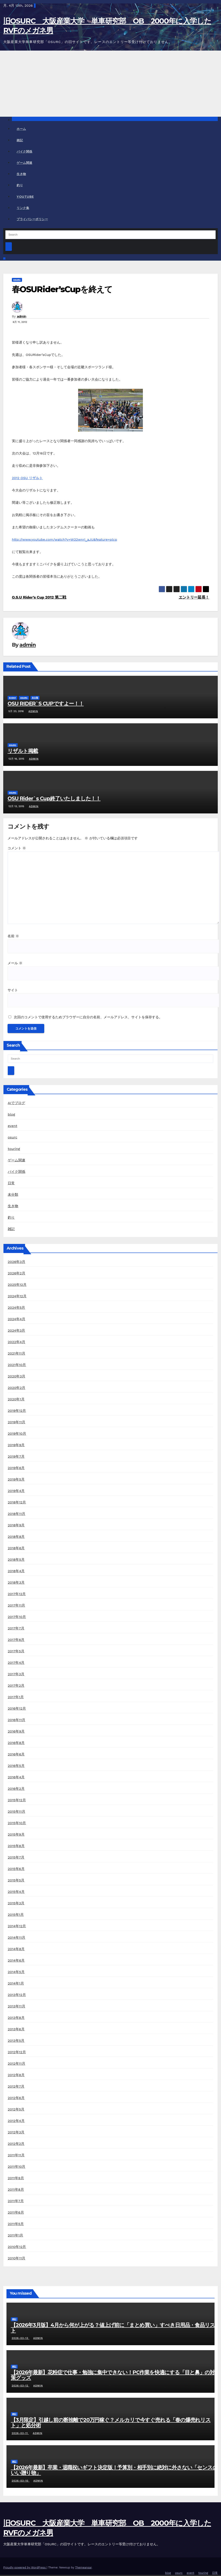 This screenshot has height=2576, width=221. What do you see at coordinates (11, 1114) in the screenshot?
I see `blog` at bounding box center [11, 1114].